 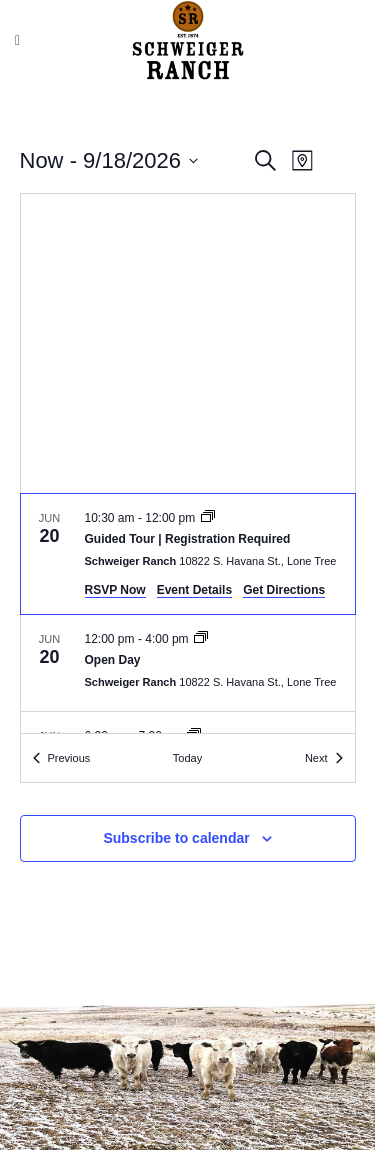 What do you see at coordinates (324, 758) in the screenshot?
I see `[Next Events]` at bounding box center [324, 758].